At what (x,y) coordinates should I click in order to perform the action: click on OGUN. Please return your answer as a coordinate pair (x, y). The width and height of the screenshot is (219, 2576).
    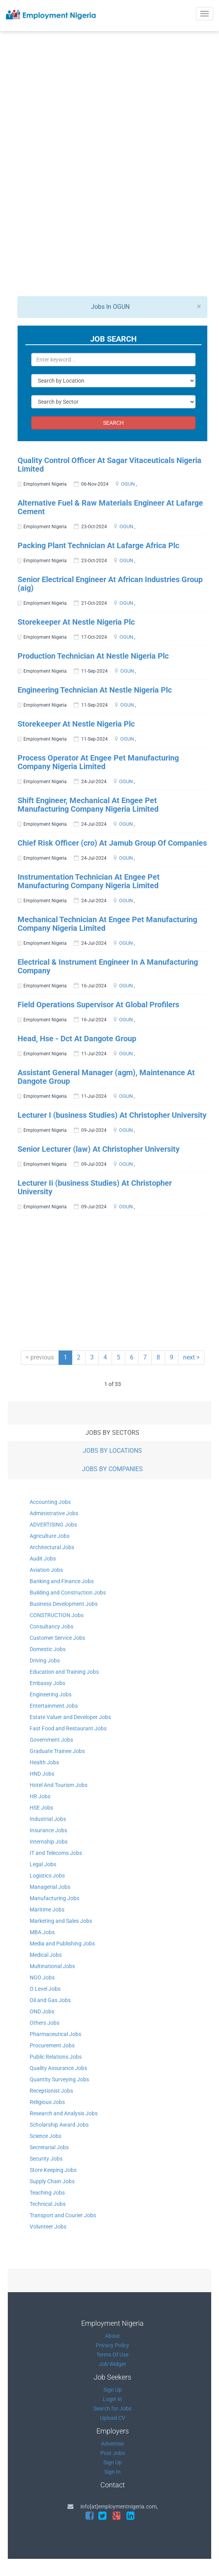
    Looking at the image, I should click on (128, 484).